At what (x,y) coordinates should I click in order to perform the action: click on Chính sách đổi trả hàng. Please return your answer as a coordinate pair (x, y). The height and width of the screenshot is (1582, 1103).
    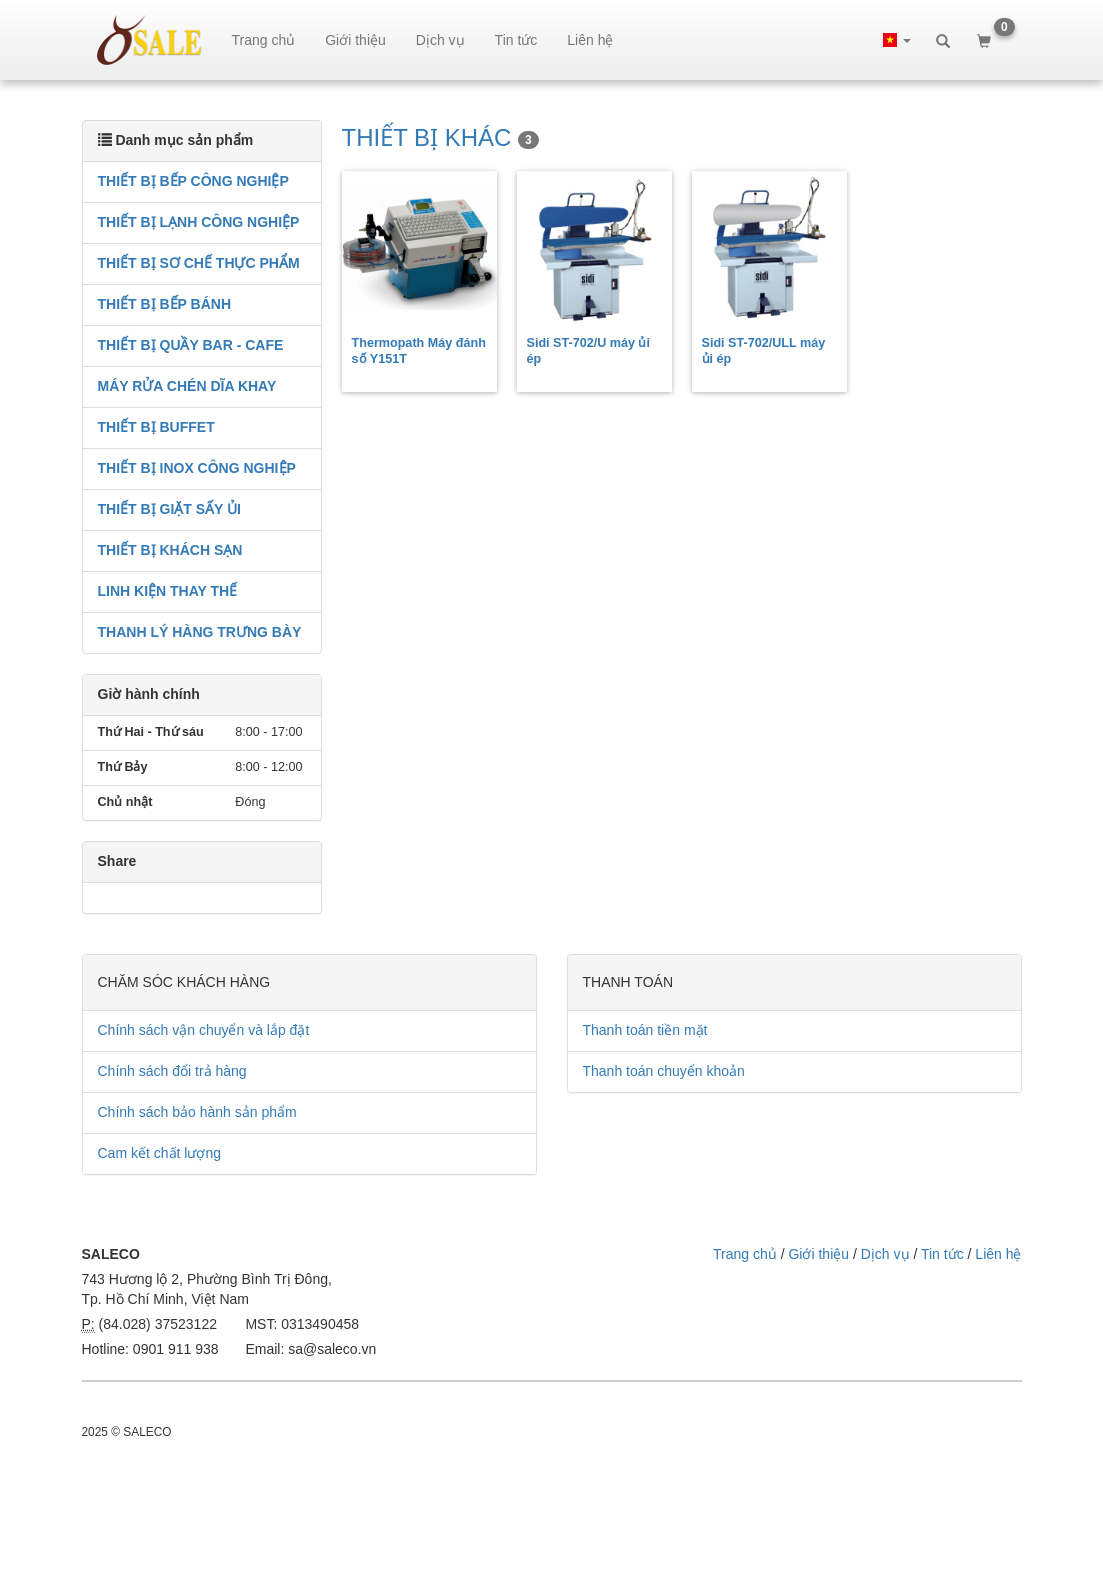
    Looking at the image, I should click on (172, 1071).